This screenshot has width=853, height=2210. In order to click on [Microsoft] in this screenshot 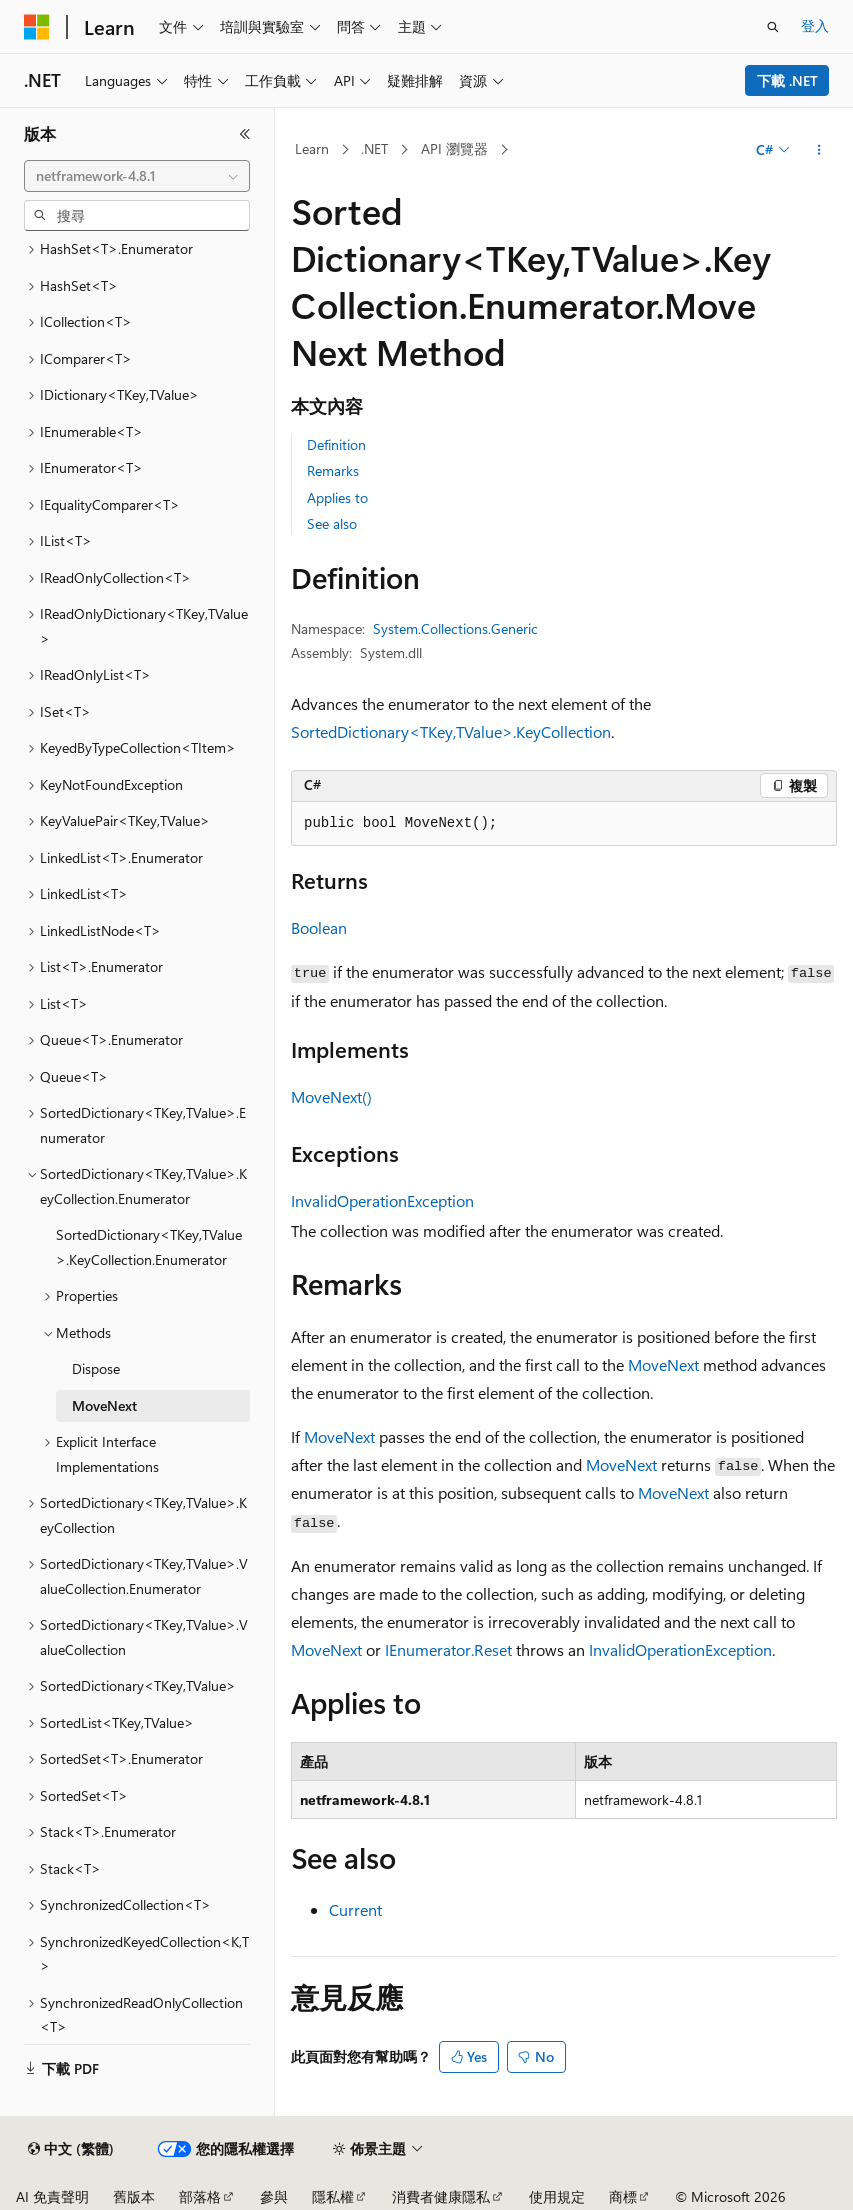, I will do `click(37, 27)`.